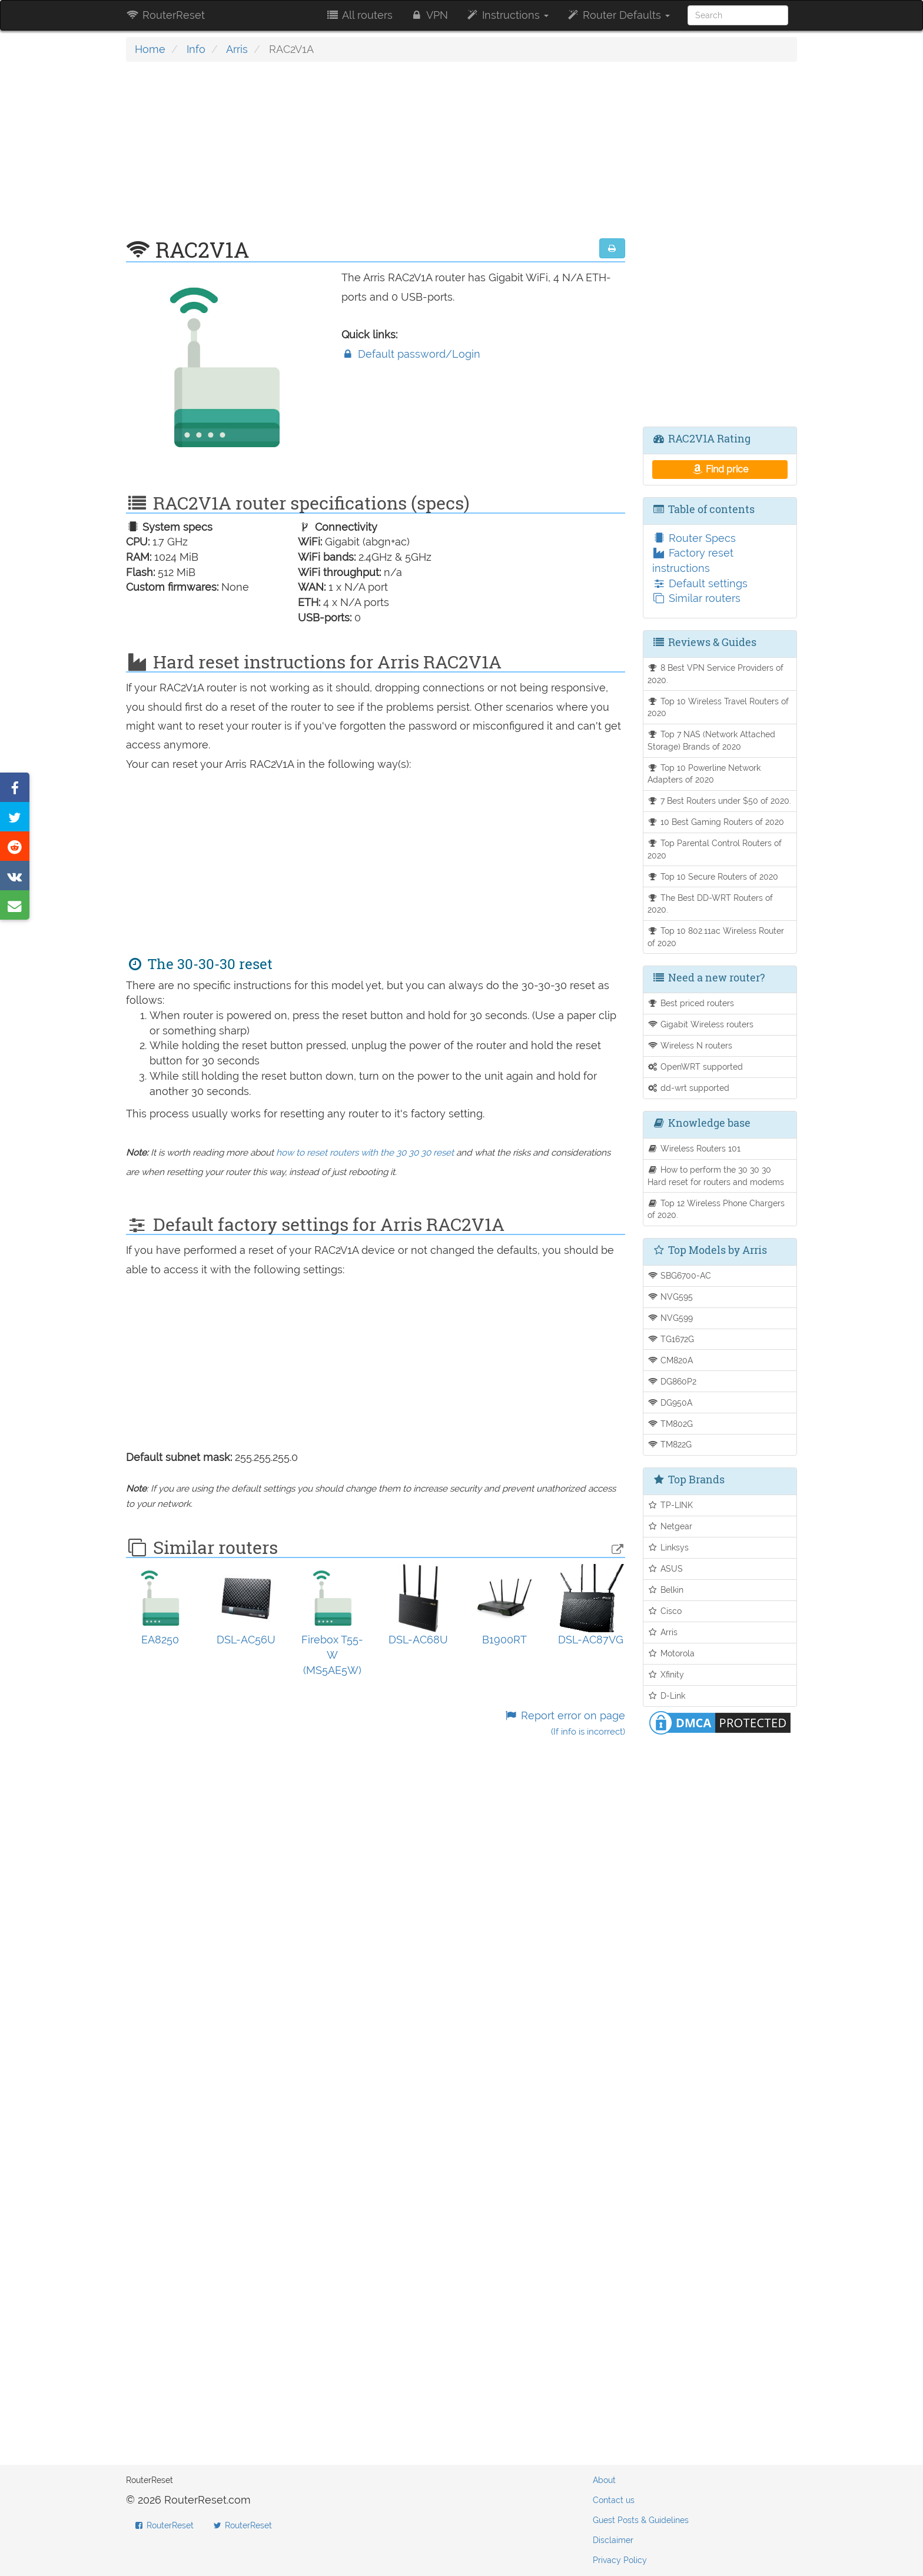 This screenshot has height=2576, width=923. I want to click on DG860P2, so click(672, 1381).